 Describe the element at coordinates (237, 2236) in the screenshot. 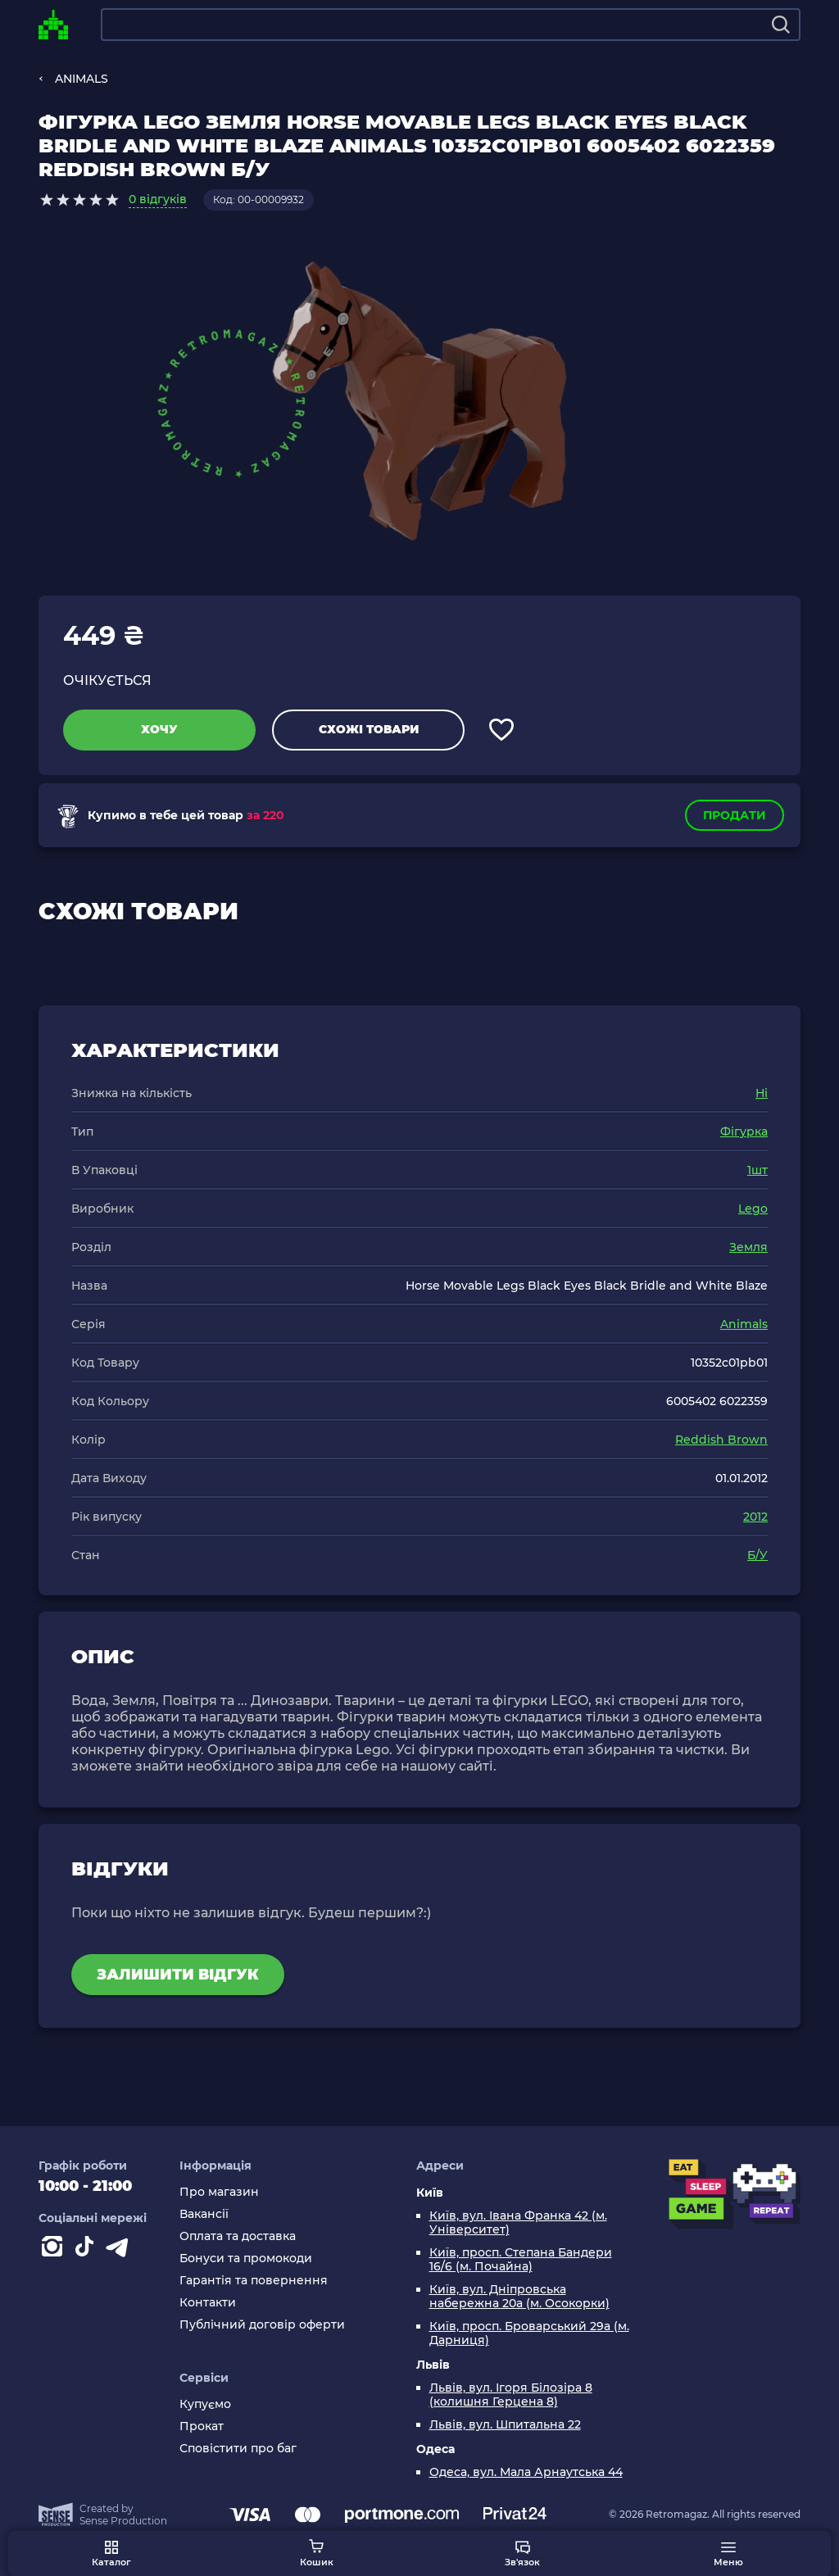

I see `Оплата та доставка` at that location.